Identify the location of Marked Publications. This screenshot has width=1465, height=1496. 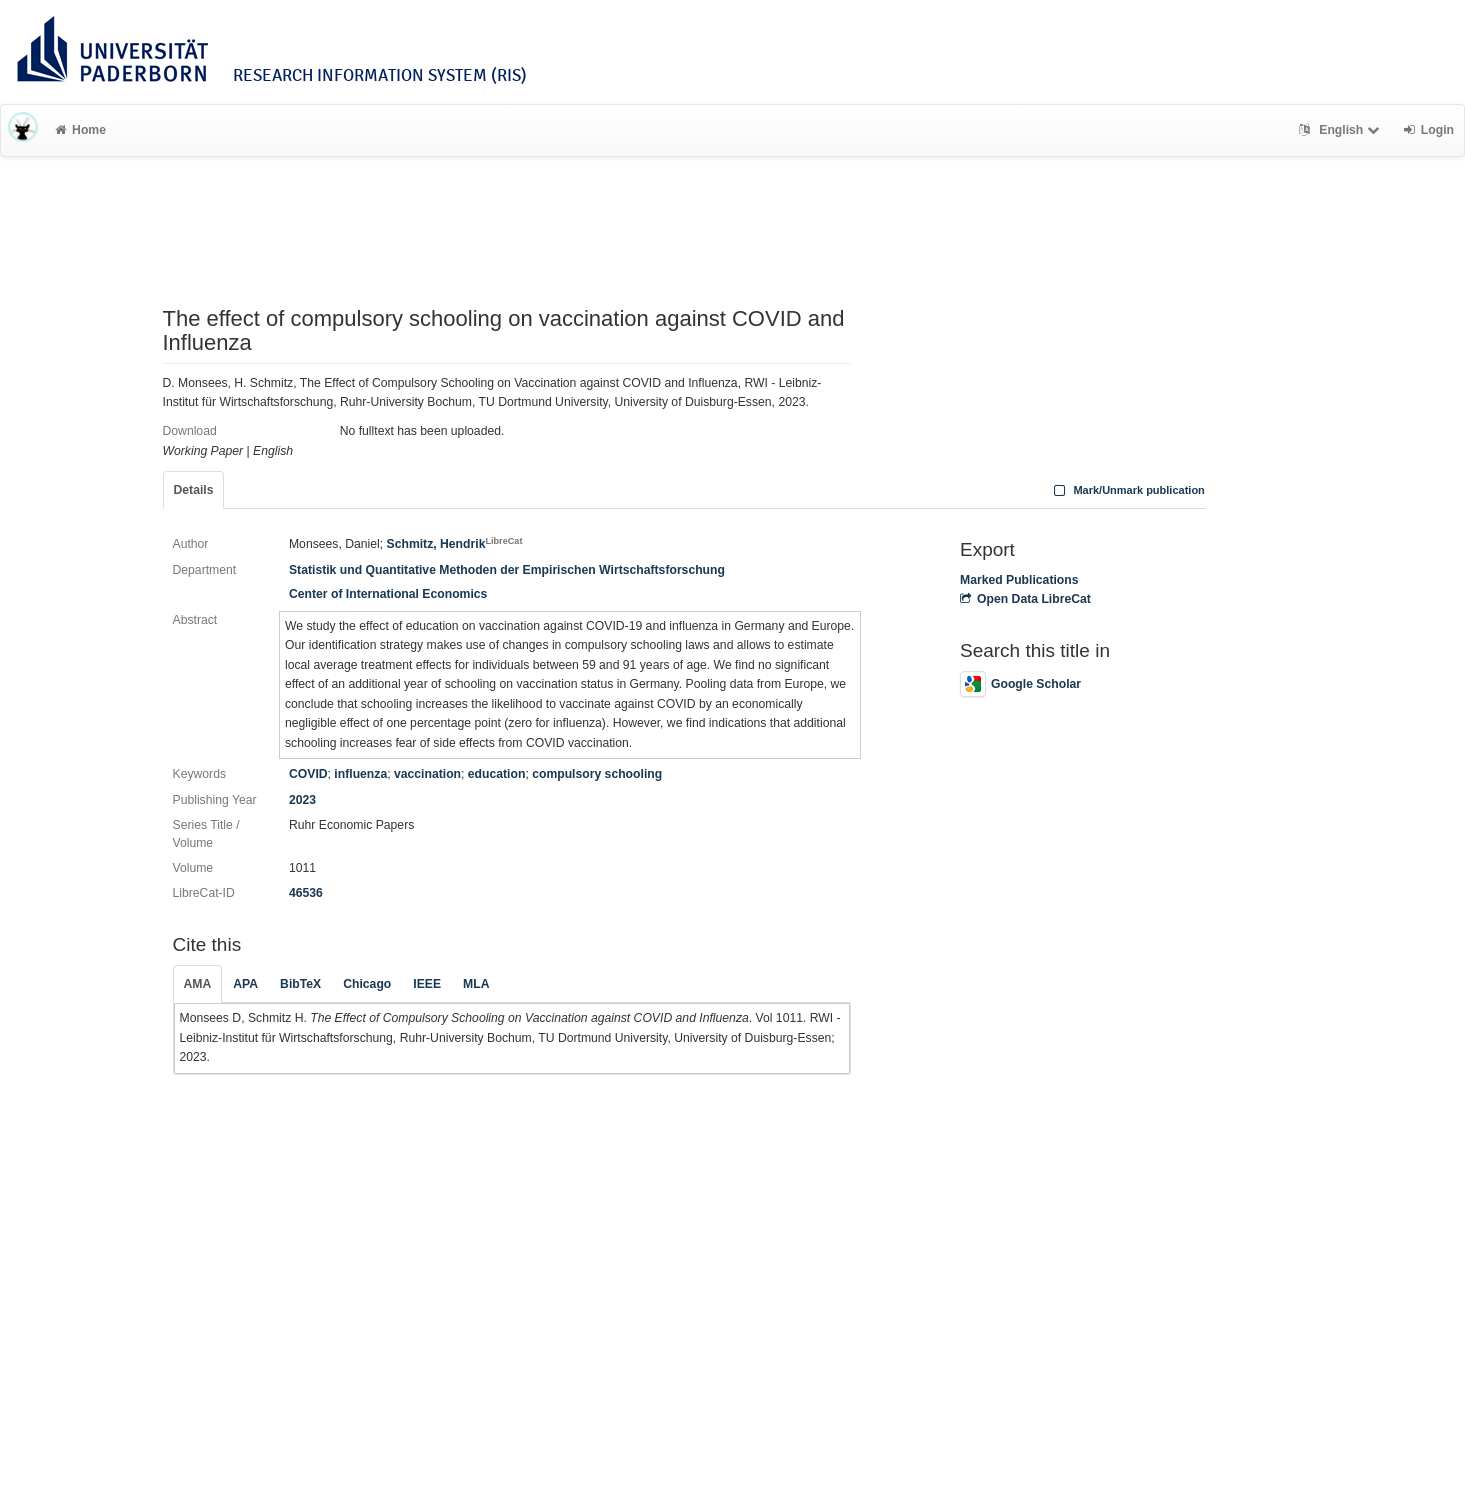
(1019, 580).